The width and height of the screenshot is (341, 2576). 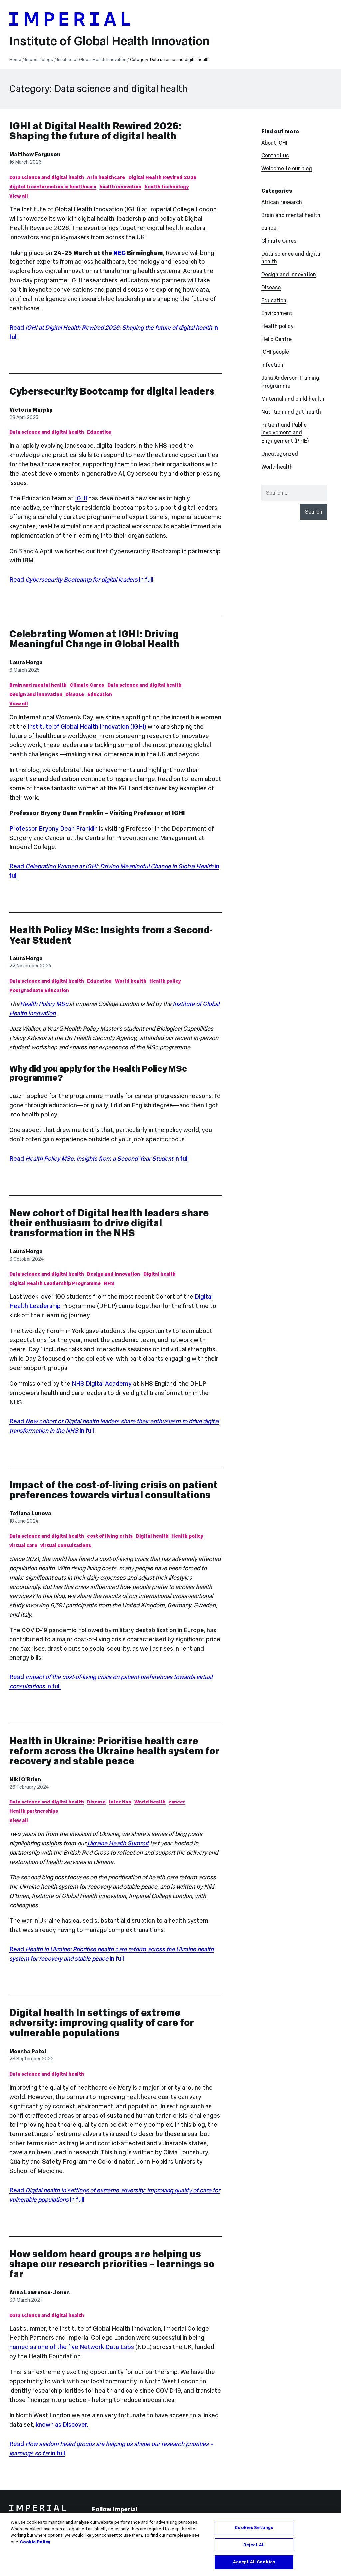 What do you see at coordinates (109, 1223) in the screenshot?
I see `New cohort of Digital health leaders share their enthusiasm to drive digital transformation in the NHS` at bounding box center [109, 1223].